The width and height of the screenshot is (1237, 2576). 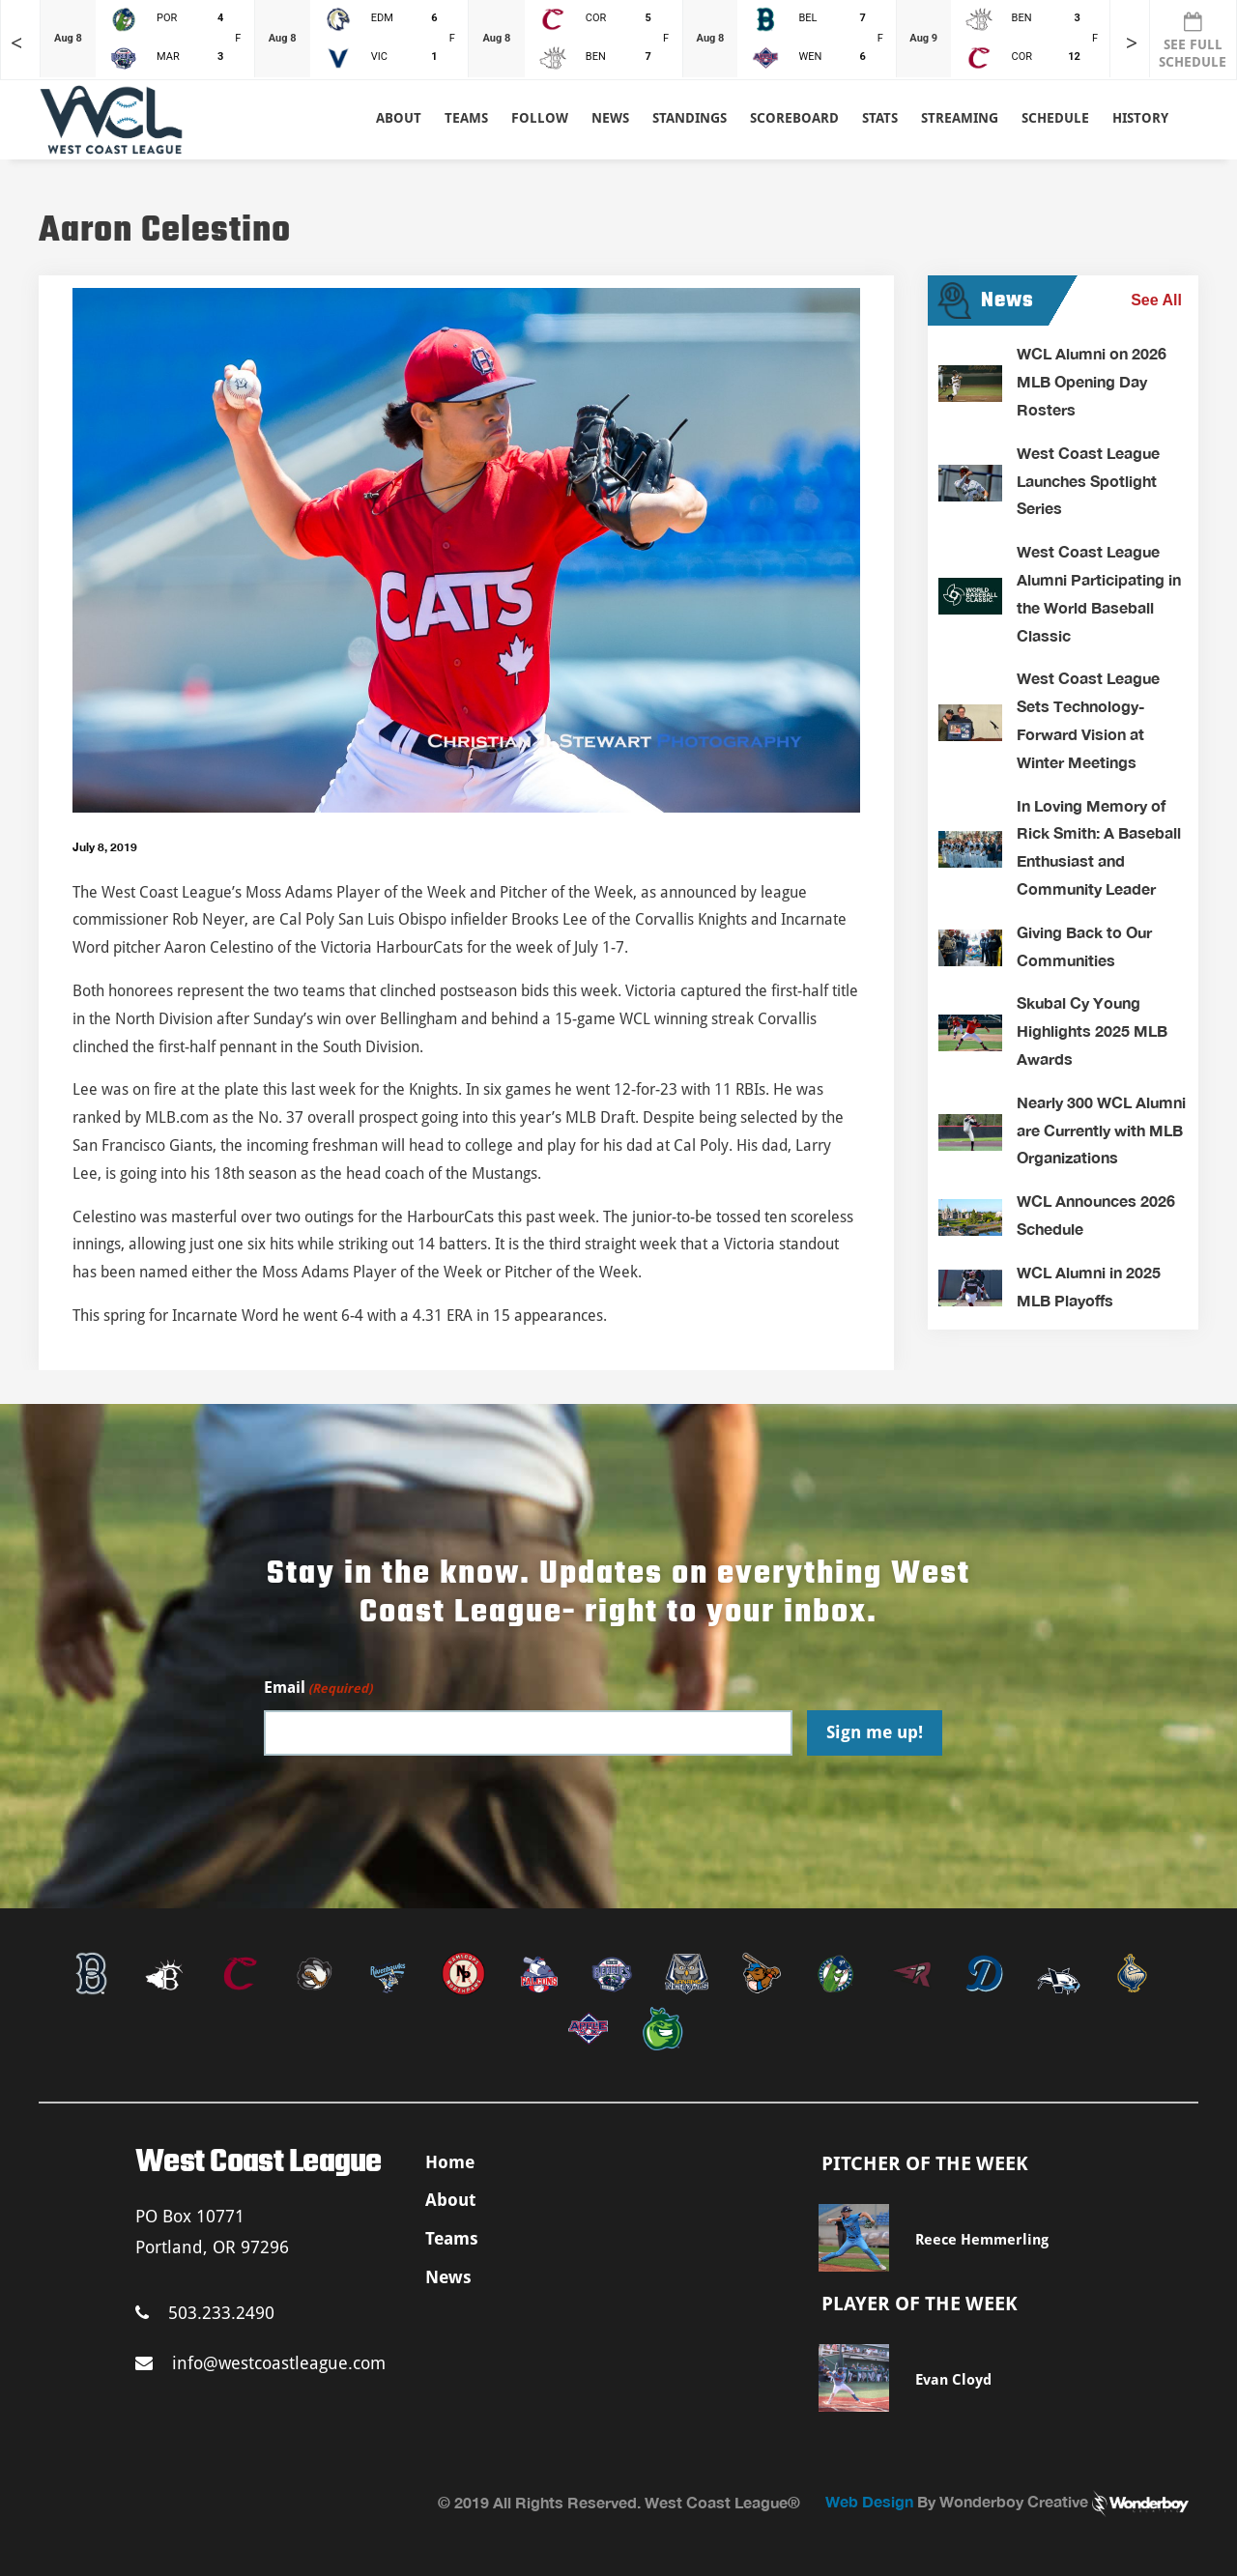 What do you see at coordinates (1101, 1130) in the screenshot?
I see `Nearly 300 WCL Alumni are Currently with MLB Organizations` at bounding box center [1101, 1130].